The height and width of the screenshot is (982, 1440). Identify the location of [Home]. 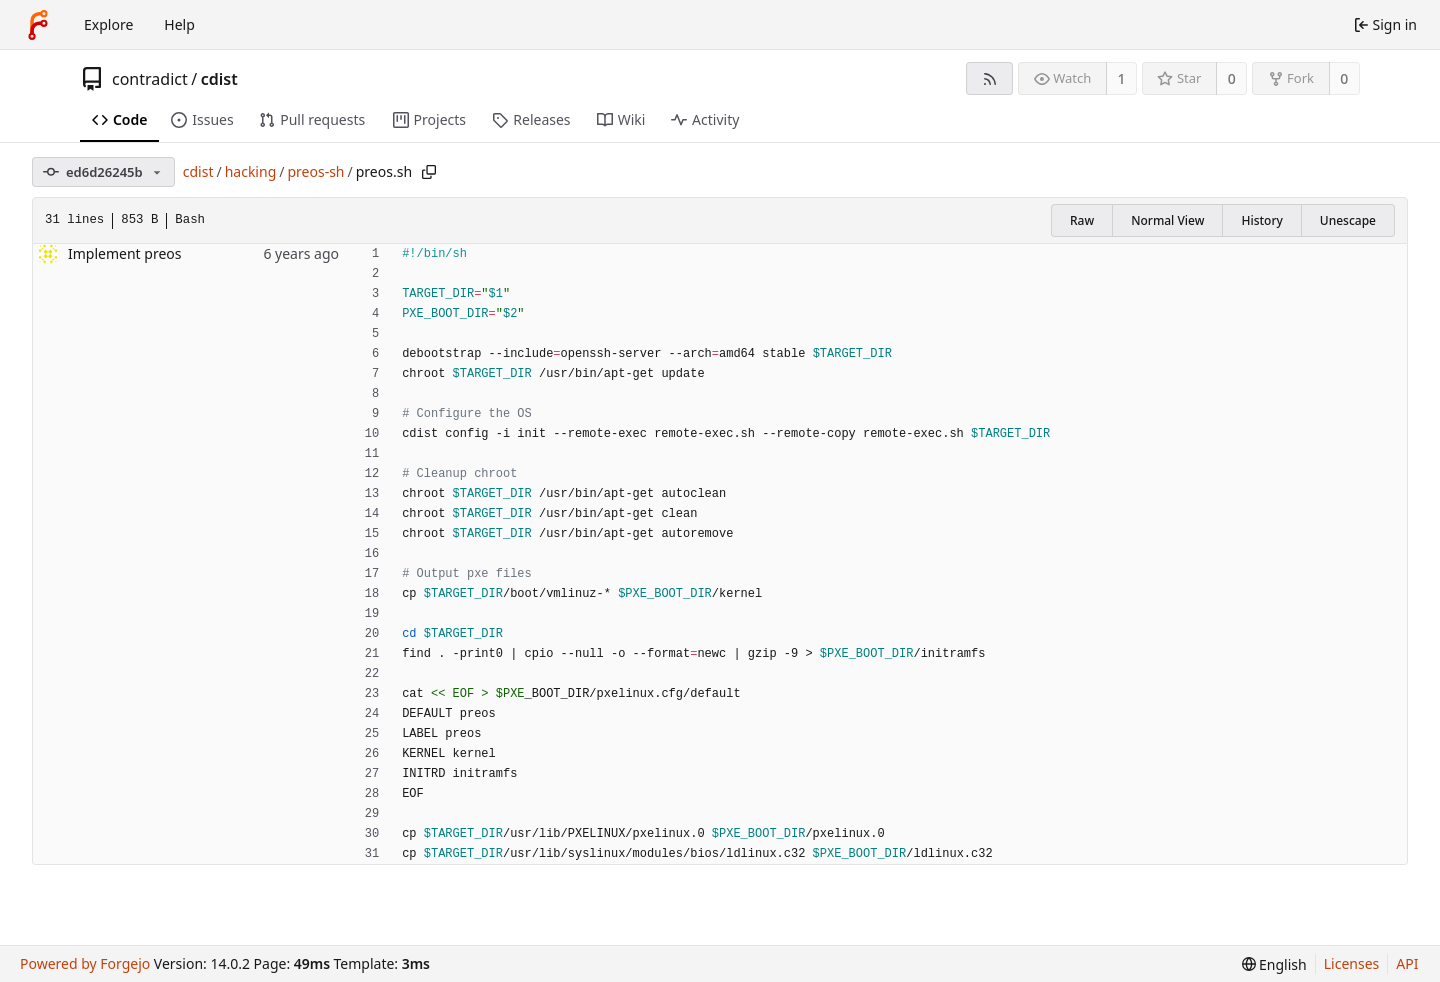
(38, 25).